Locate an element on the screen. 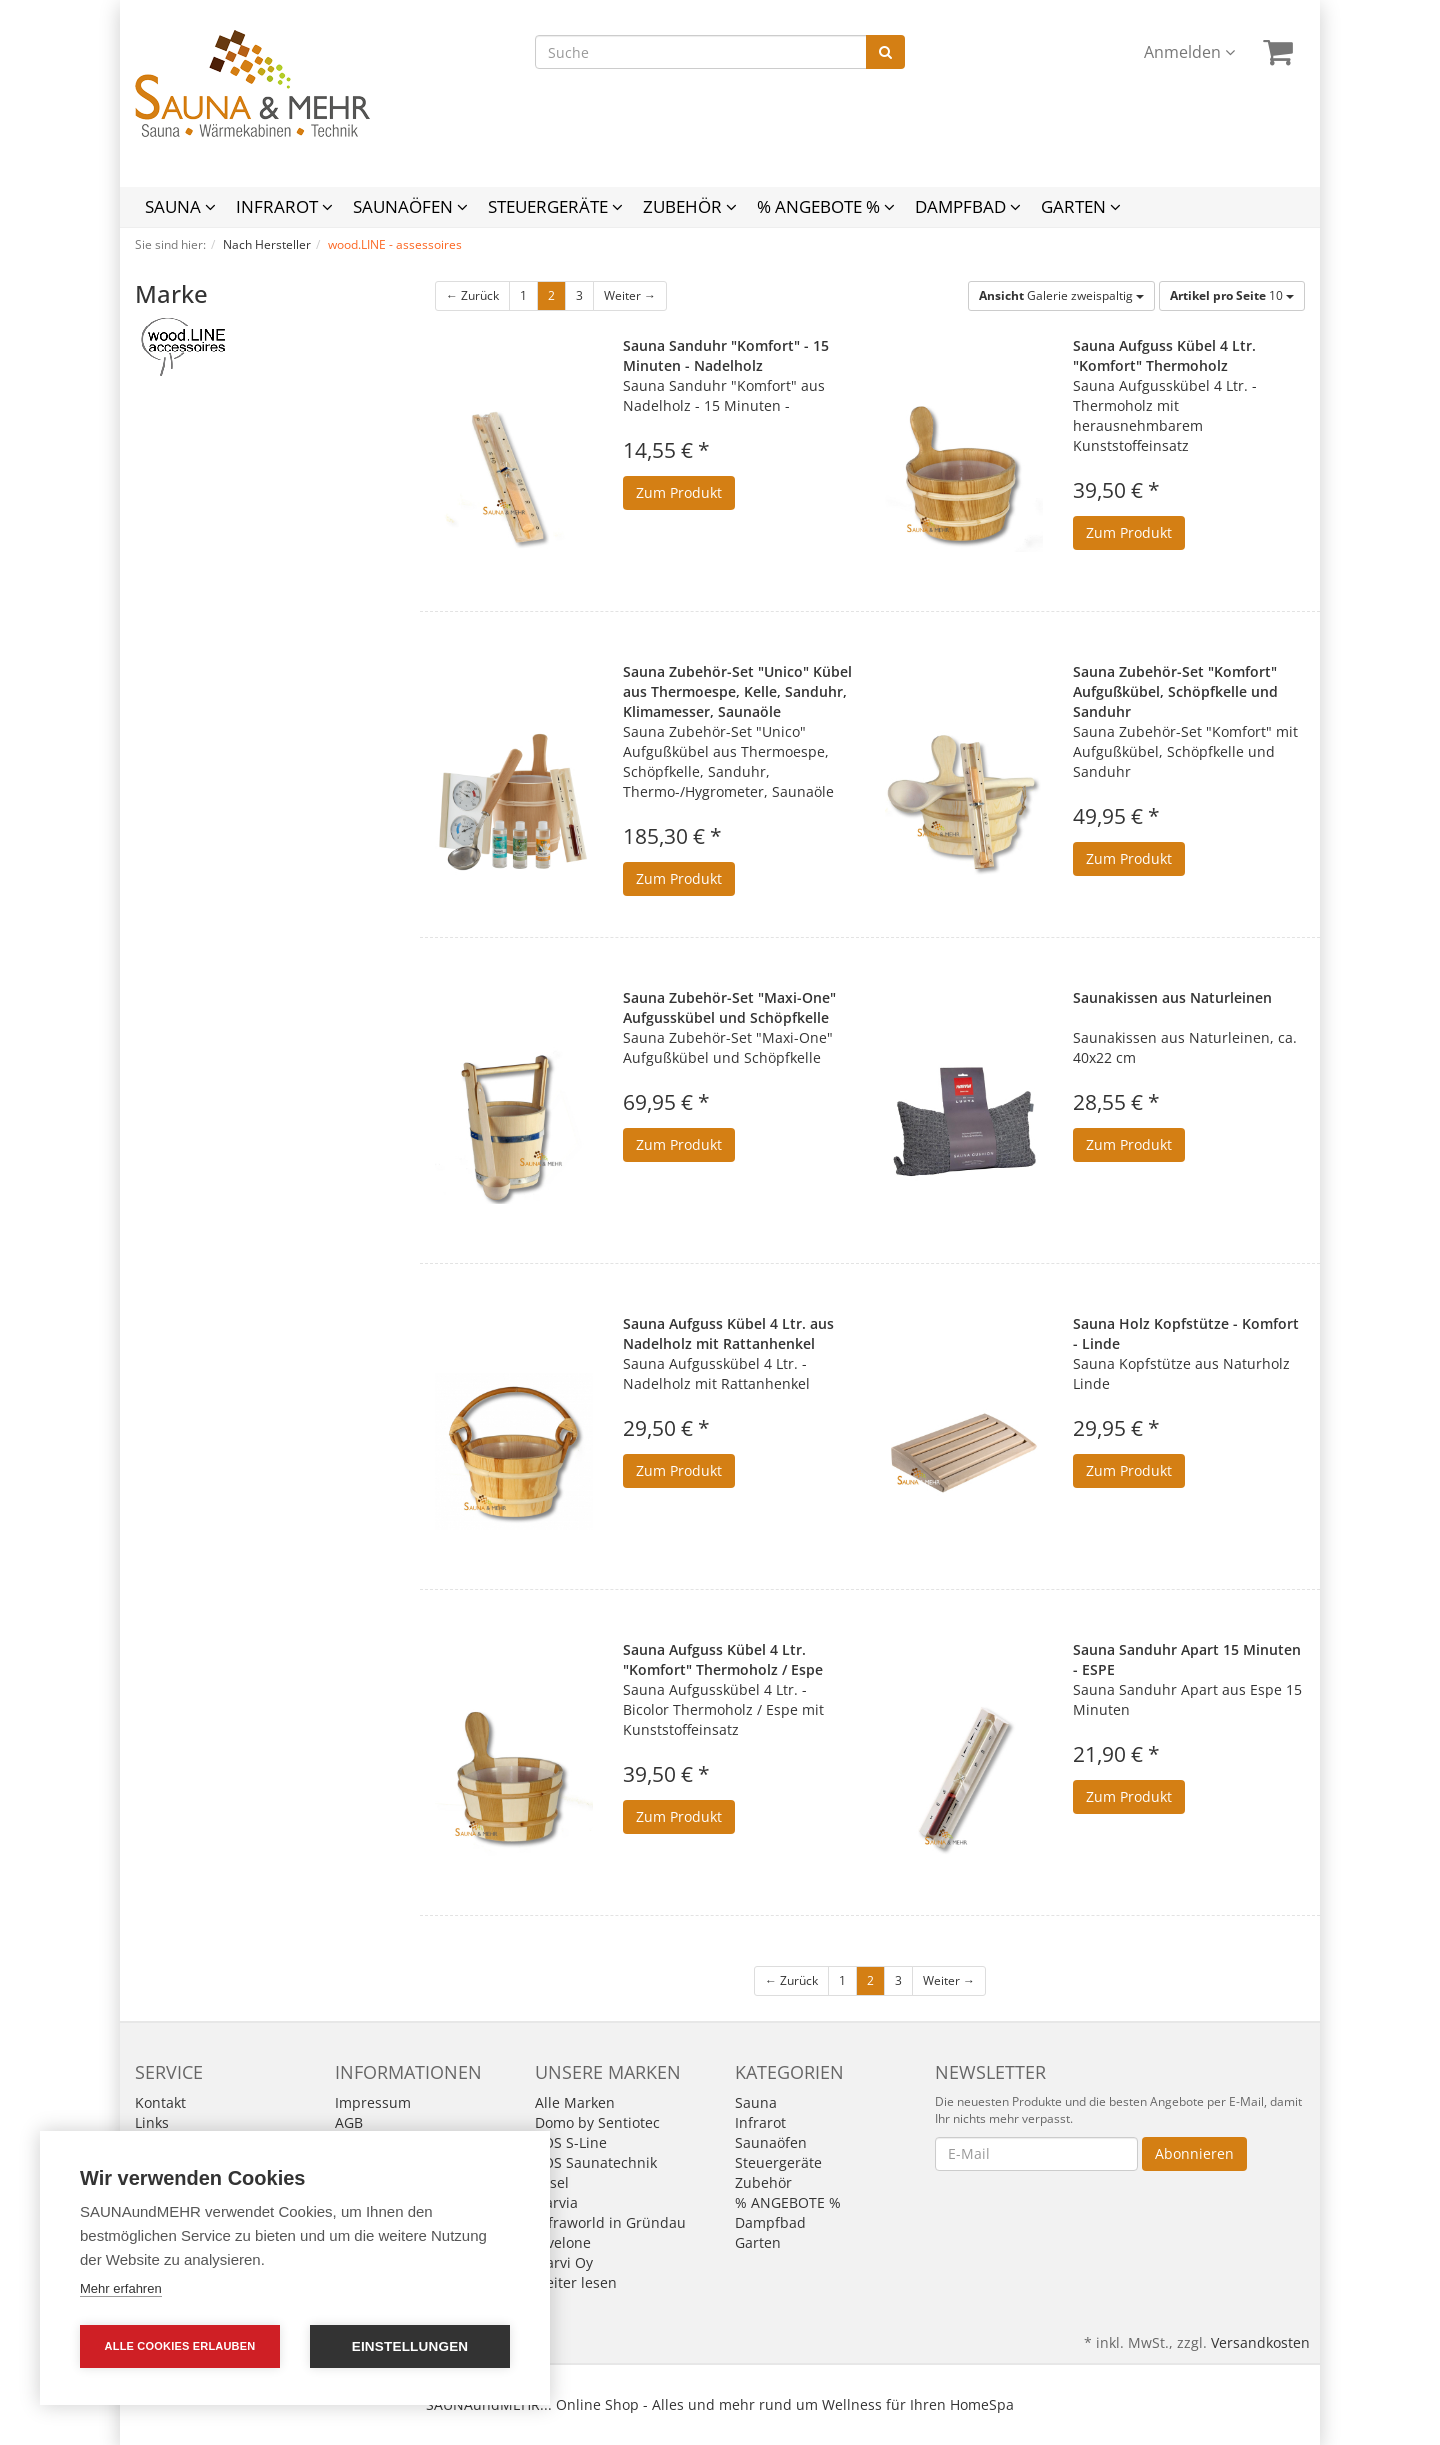  Zubehör is located at coordinates (690, 206).